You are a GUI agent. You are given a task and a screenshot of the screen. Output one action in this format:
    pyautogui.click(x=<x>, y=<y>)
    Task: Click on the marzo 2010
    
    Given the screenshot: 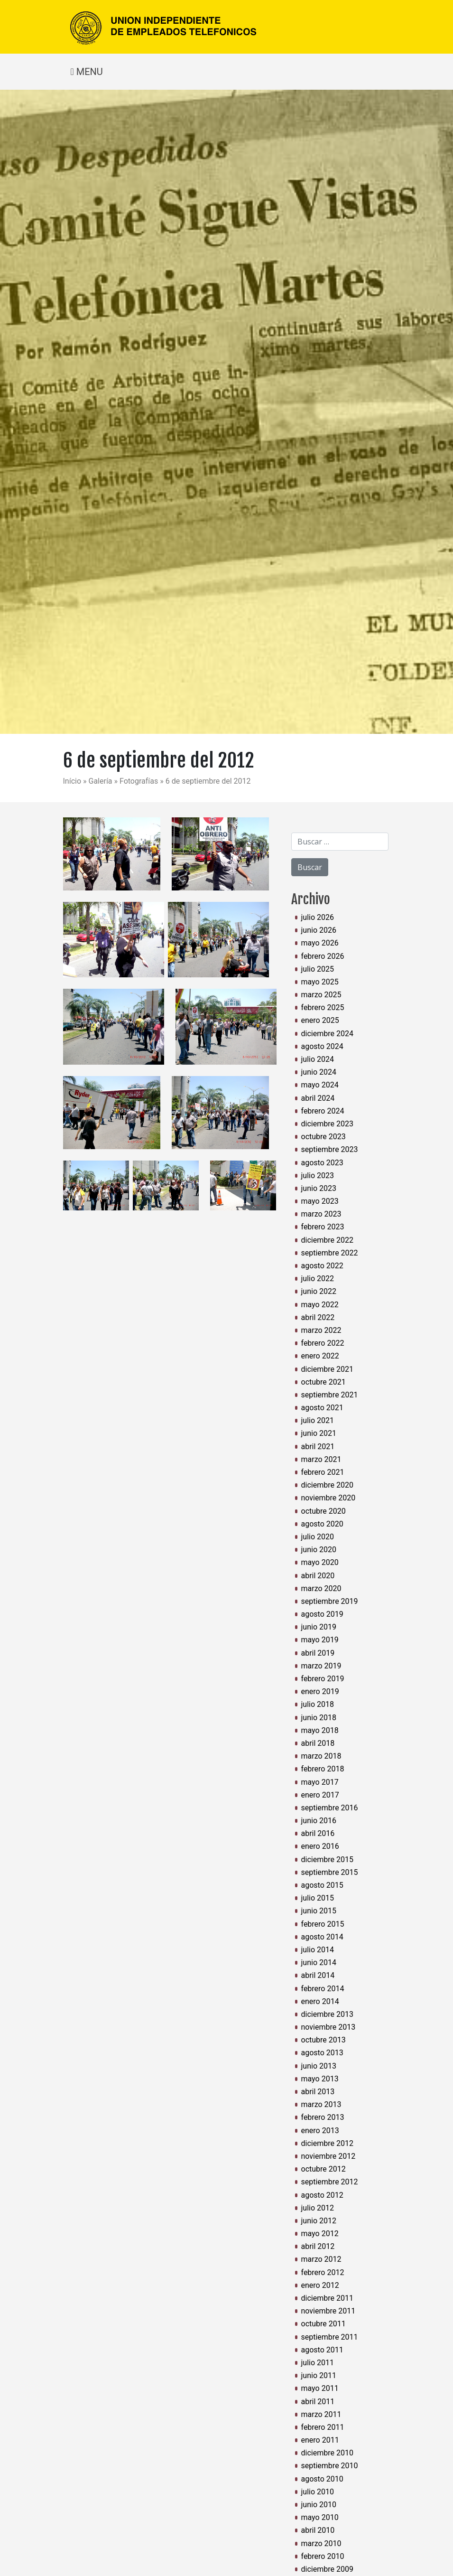 What is the action you would take?
    pyautogui.click(x=321, y=2543)
    